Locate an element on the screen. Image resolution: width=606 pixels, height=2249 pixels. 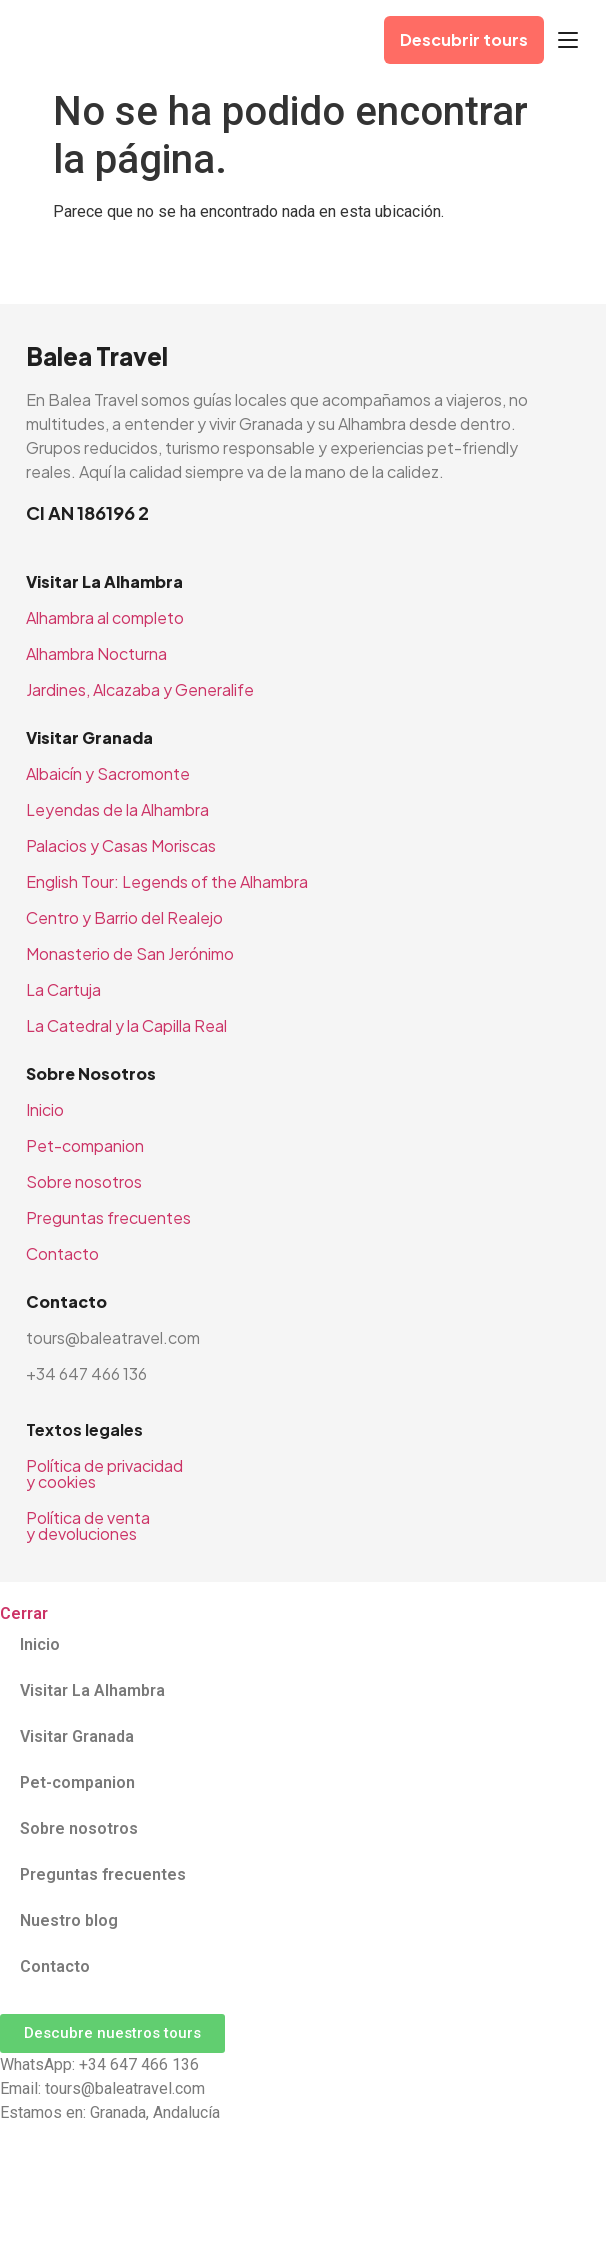
Visitar La Alhambra is located at coordinates (92, 1690).